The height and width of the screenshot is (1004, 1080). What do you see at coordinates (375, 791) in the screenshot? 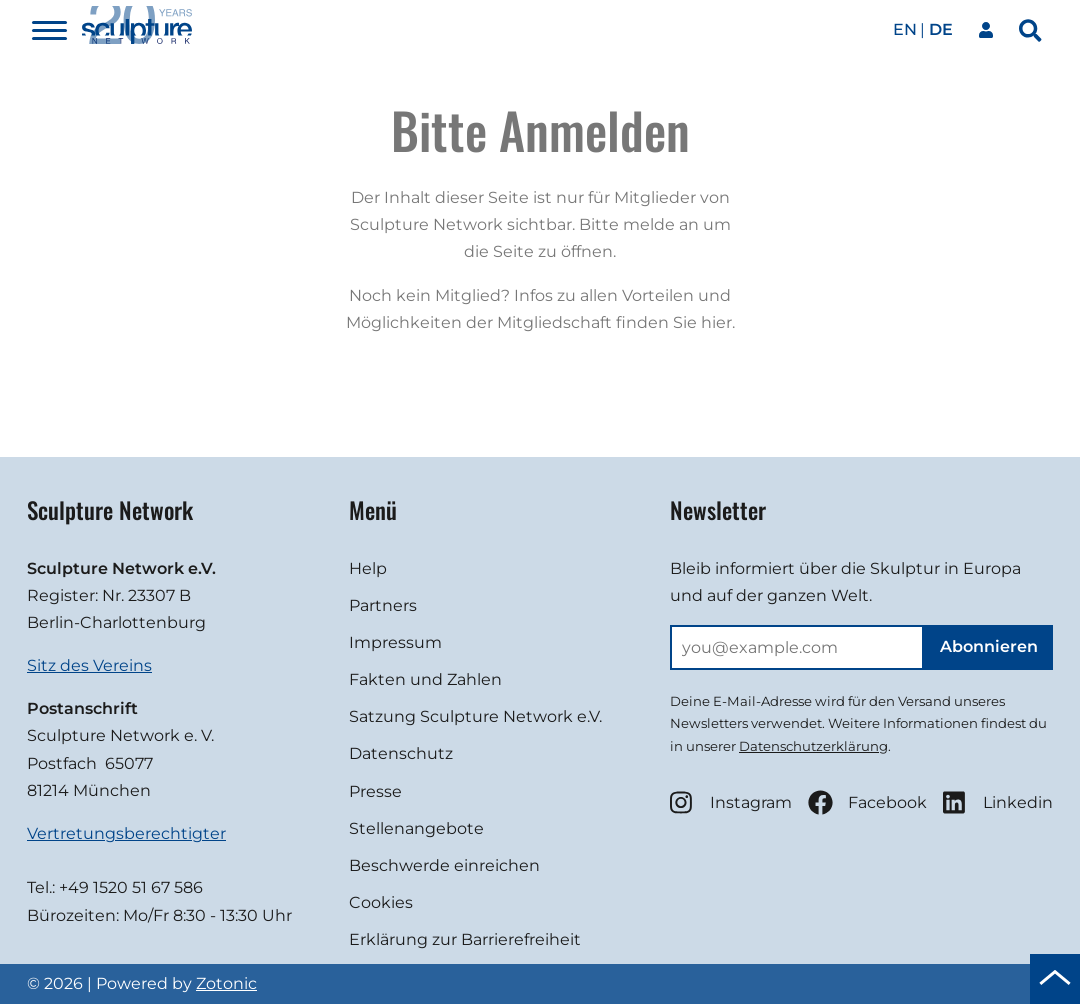
I see `Presse` at bounding box center [375, 791].